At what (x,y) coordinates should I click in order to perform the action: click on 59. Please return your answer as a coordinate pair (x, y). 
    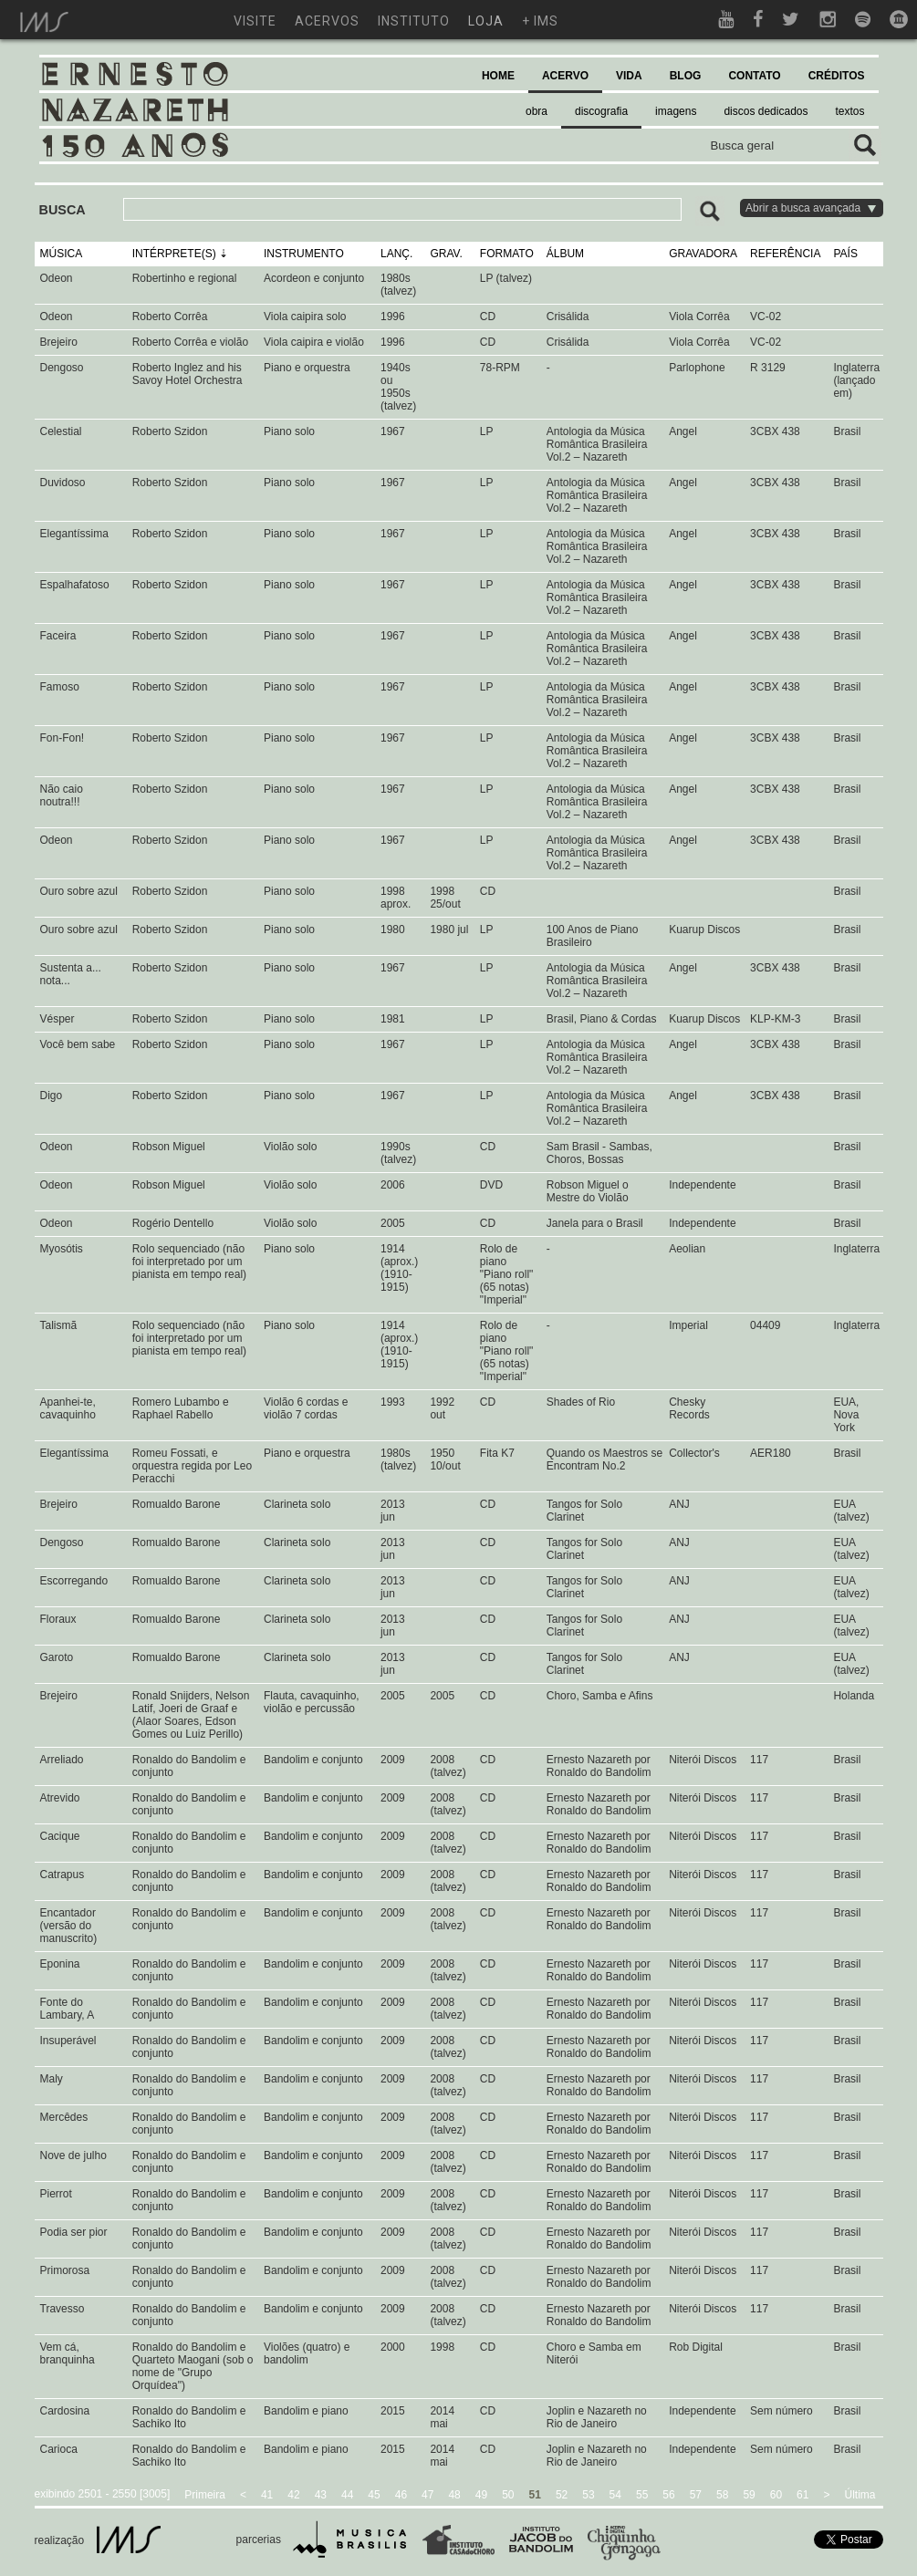
    Looking at the image, I should click on (749, 2494).